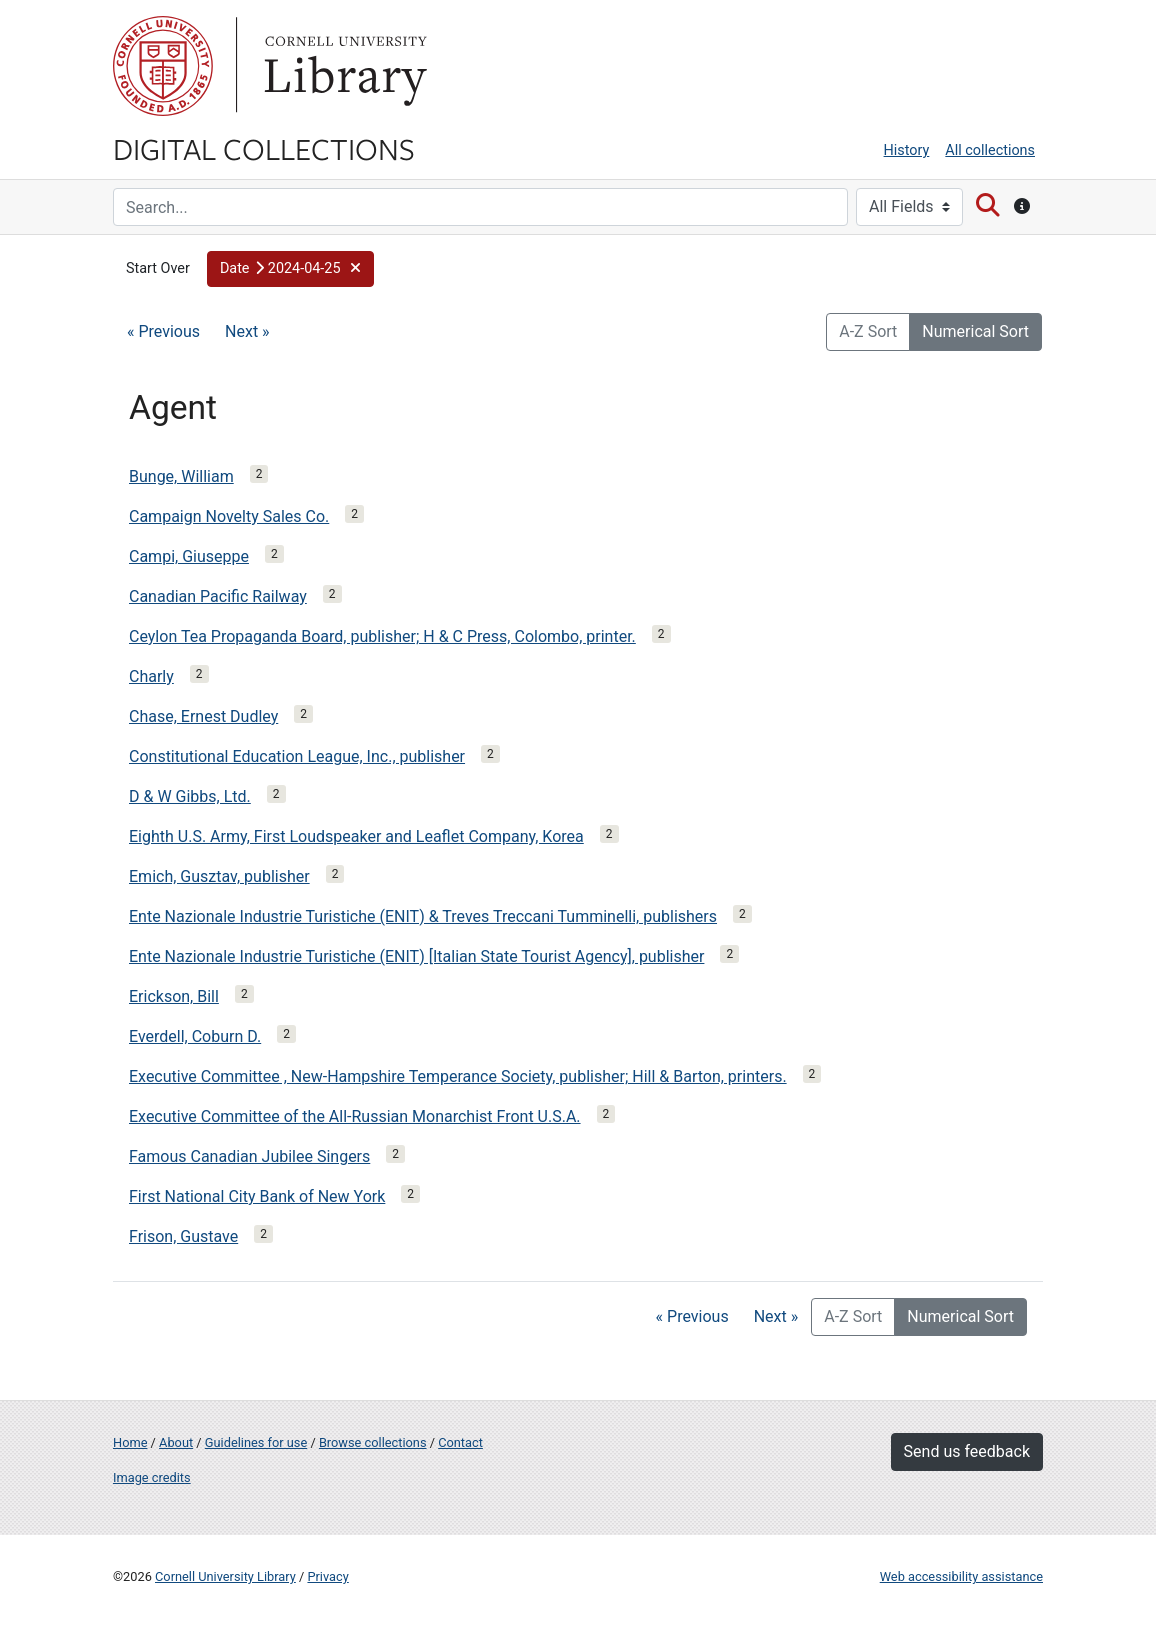 This screenshot has width=1156, height=1635. I want to click on Guidelines for use, so click(256, 1442).